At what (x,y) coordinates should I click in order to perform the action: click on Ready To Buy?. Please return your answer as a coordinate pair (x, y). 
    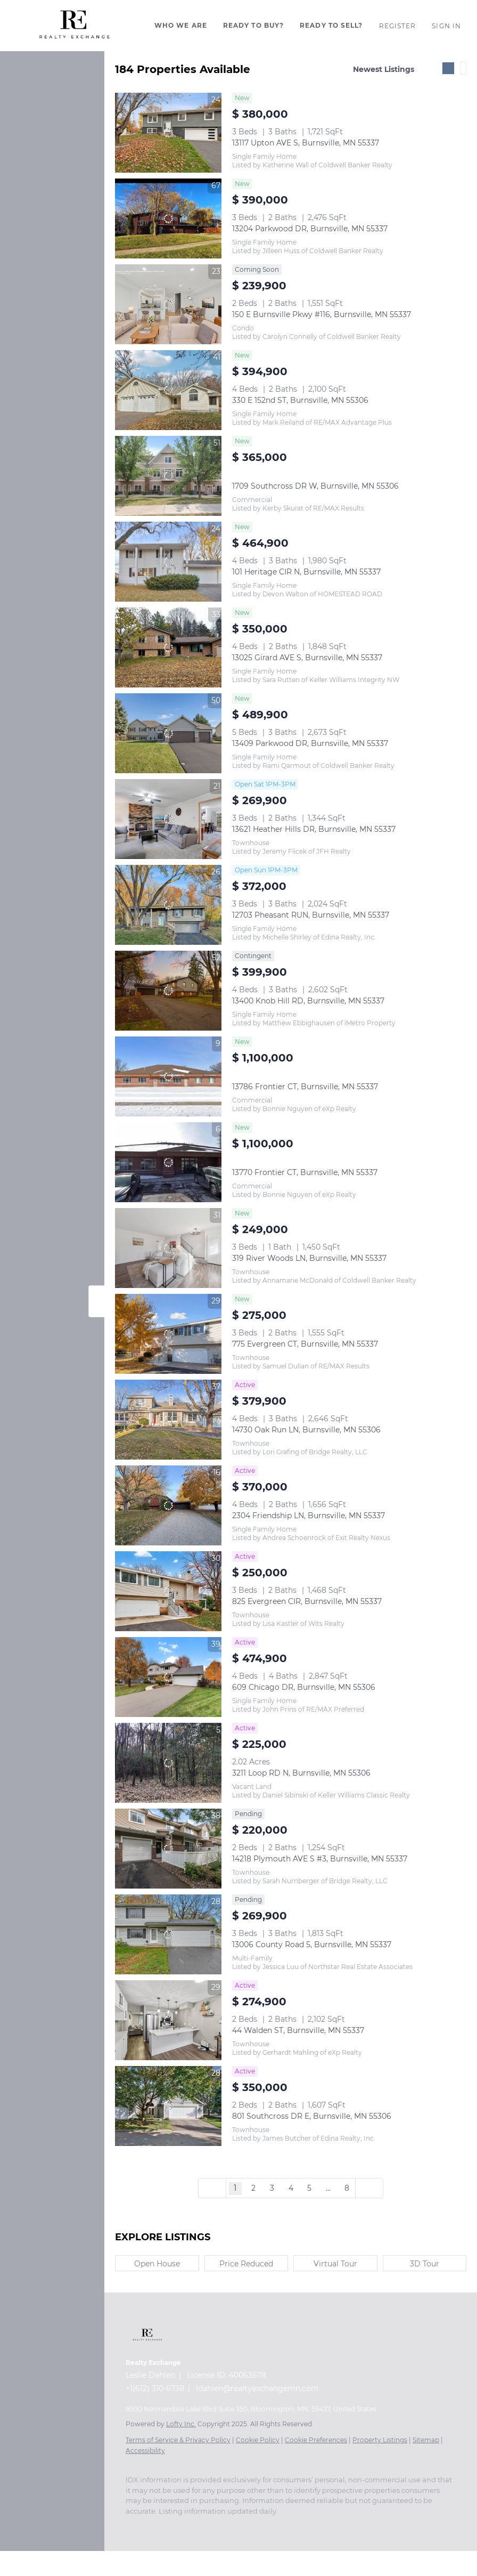
    Looking at the image, I should click on (253, 25).